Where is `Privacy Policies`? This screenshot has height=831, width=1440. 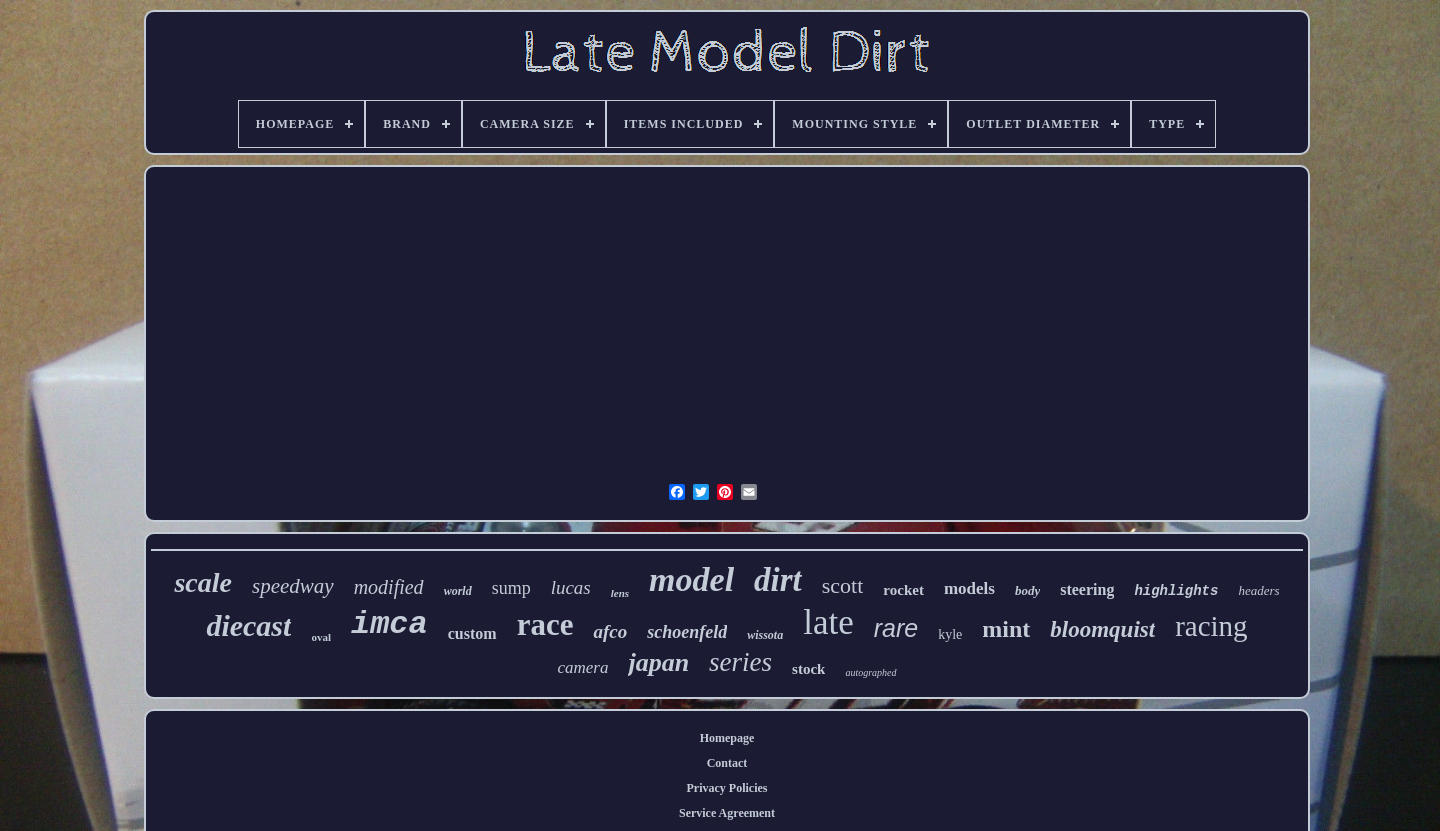 Privacy Policies is located at coordinates (727, 788).